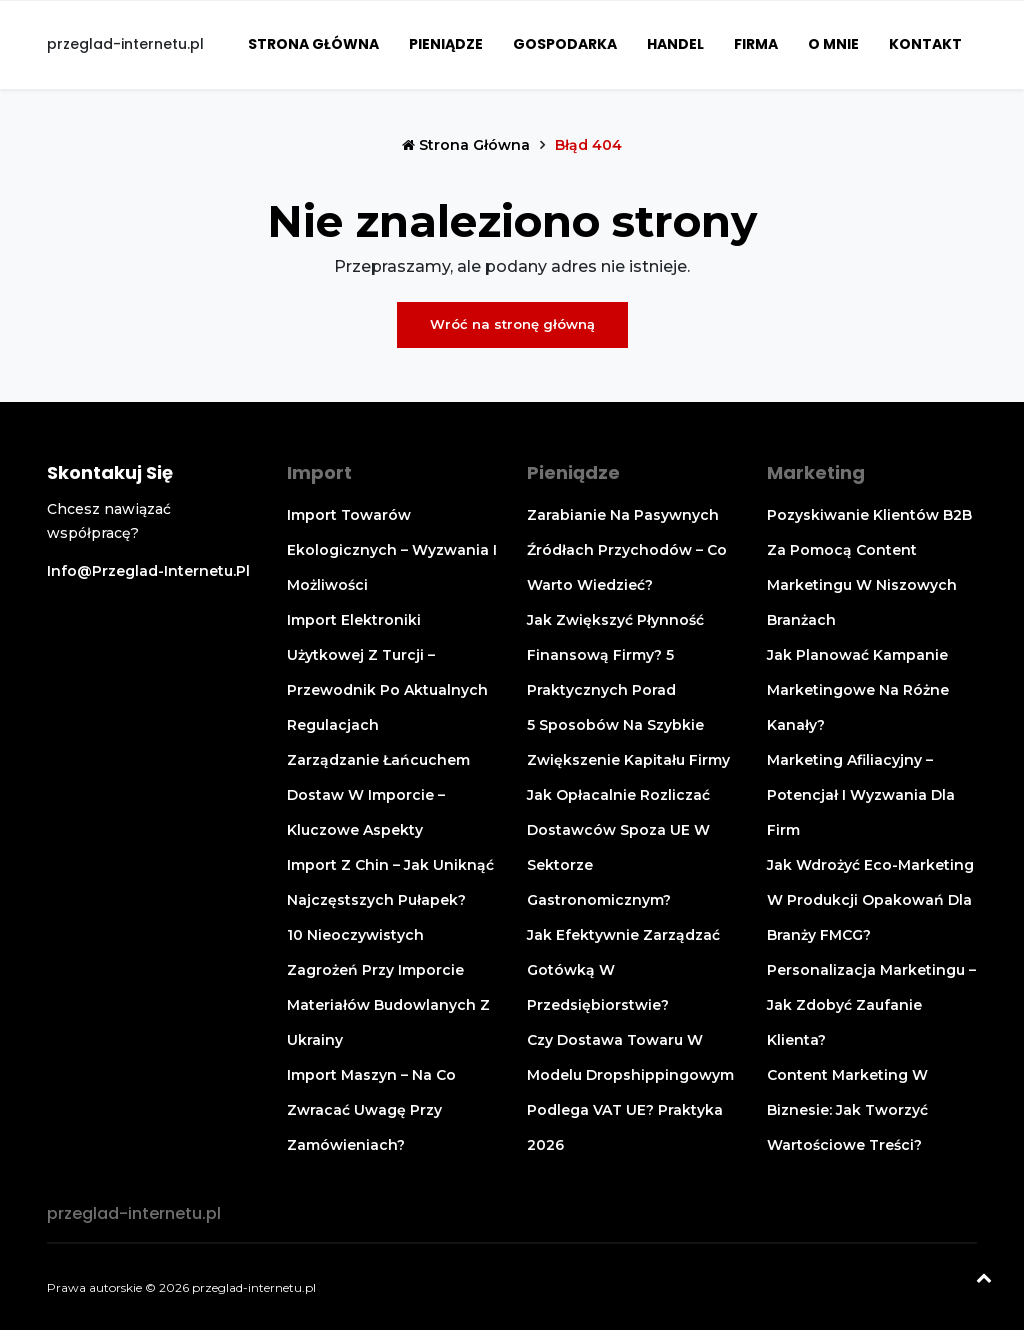  What do you see at coordinates (925, 44) in the screenshot?
I see `Kontakt` at bounding box center [925, 44].